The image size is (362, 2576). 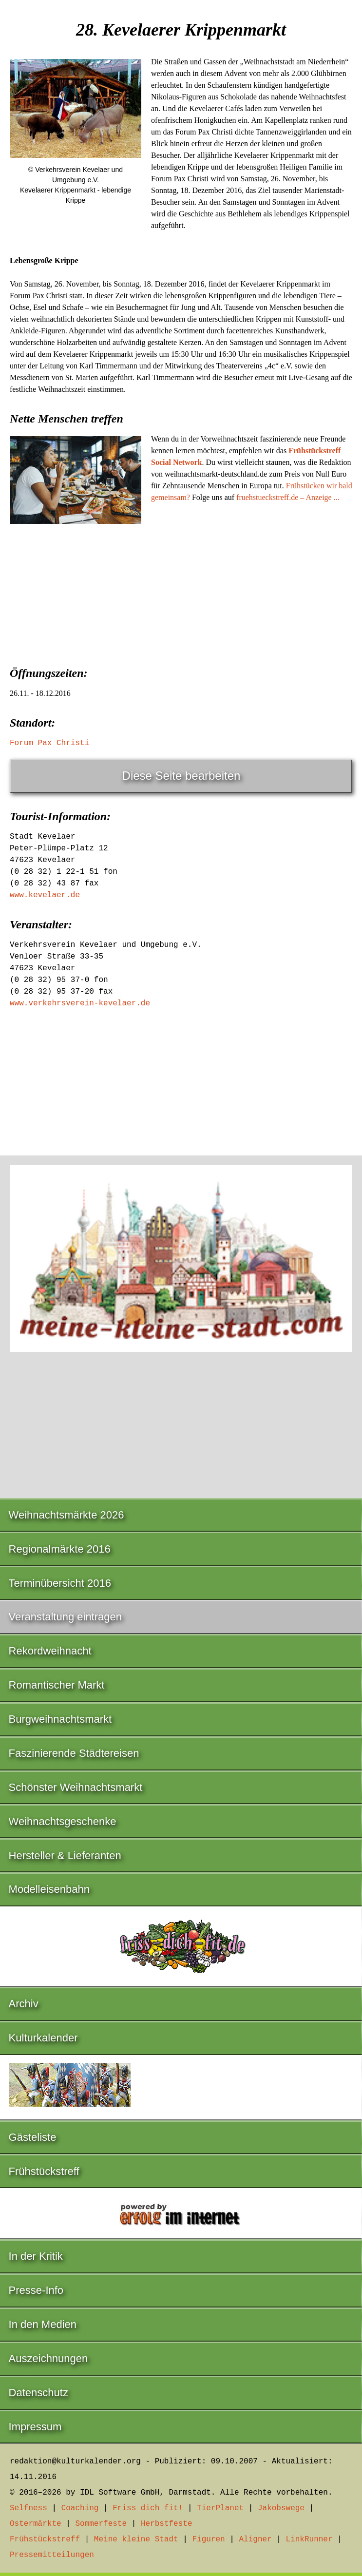 What do you see at coordinates (148, 2508) in the screenshot?
I see `Friss dich fit!` at bounding box center [148, 2508].